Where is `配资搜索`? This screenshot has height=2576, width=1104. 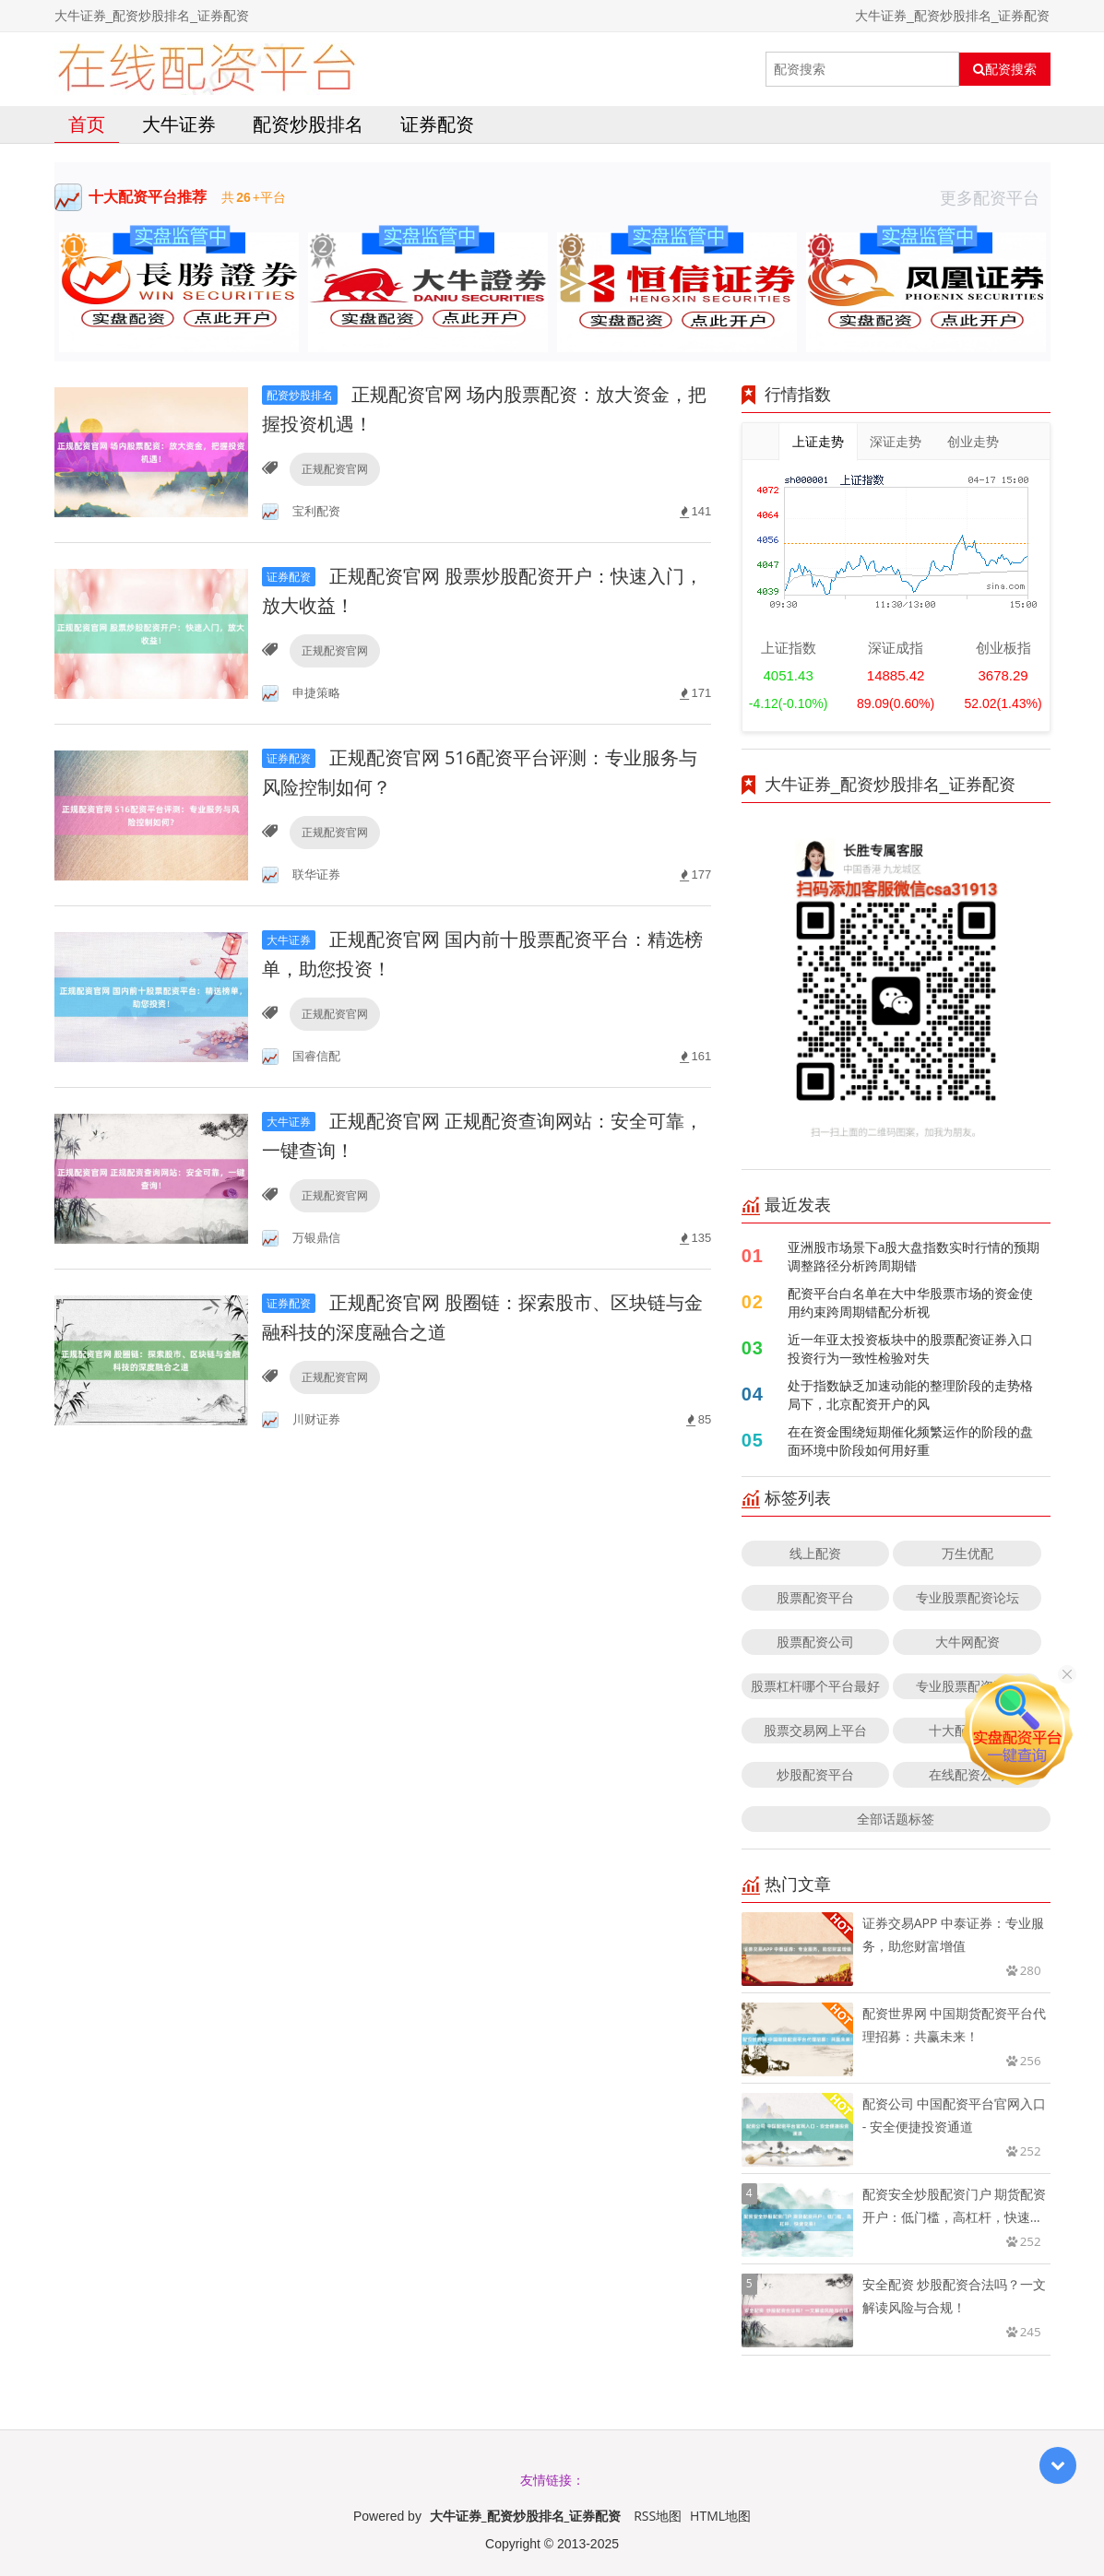
配资搜索 is located at coordinates (1005, 69).